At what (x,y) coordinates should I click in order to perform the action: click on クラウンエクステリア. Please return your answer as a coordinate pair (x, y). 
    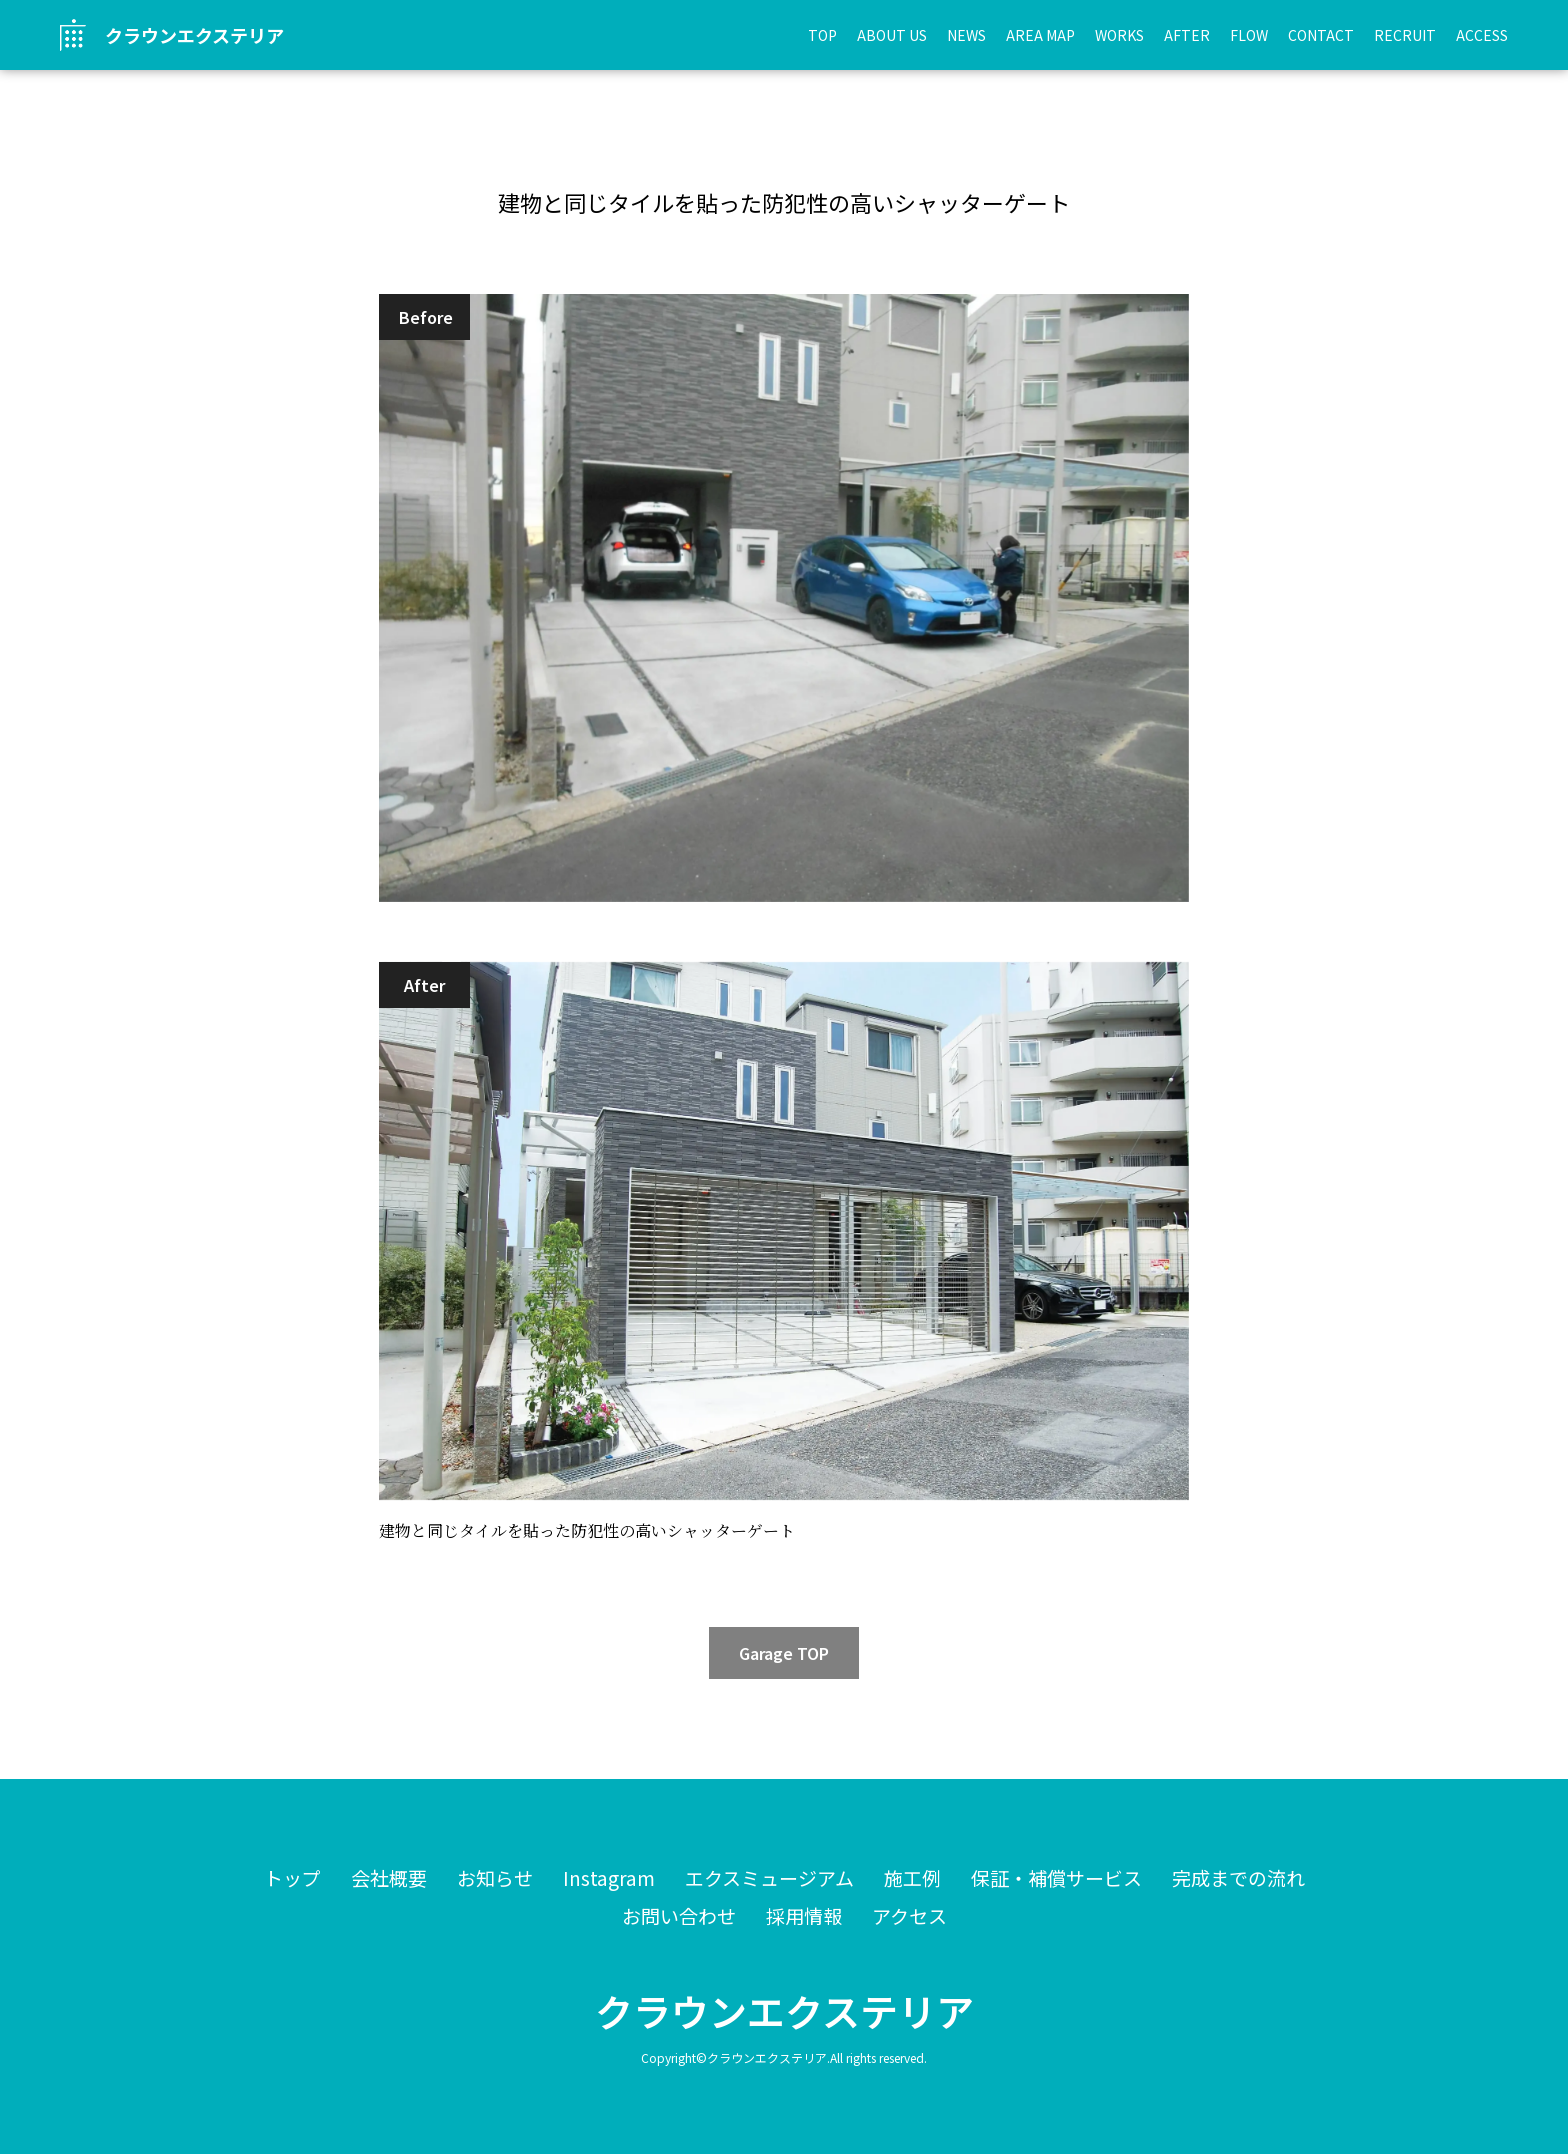
    Looking at the image, I should click on (784, 2011).